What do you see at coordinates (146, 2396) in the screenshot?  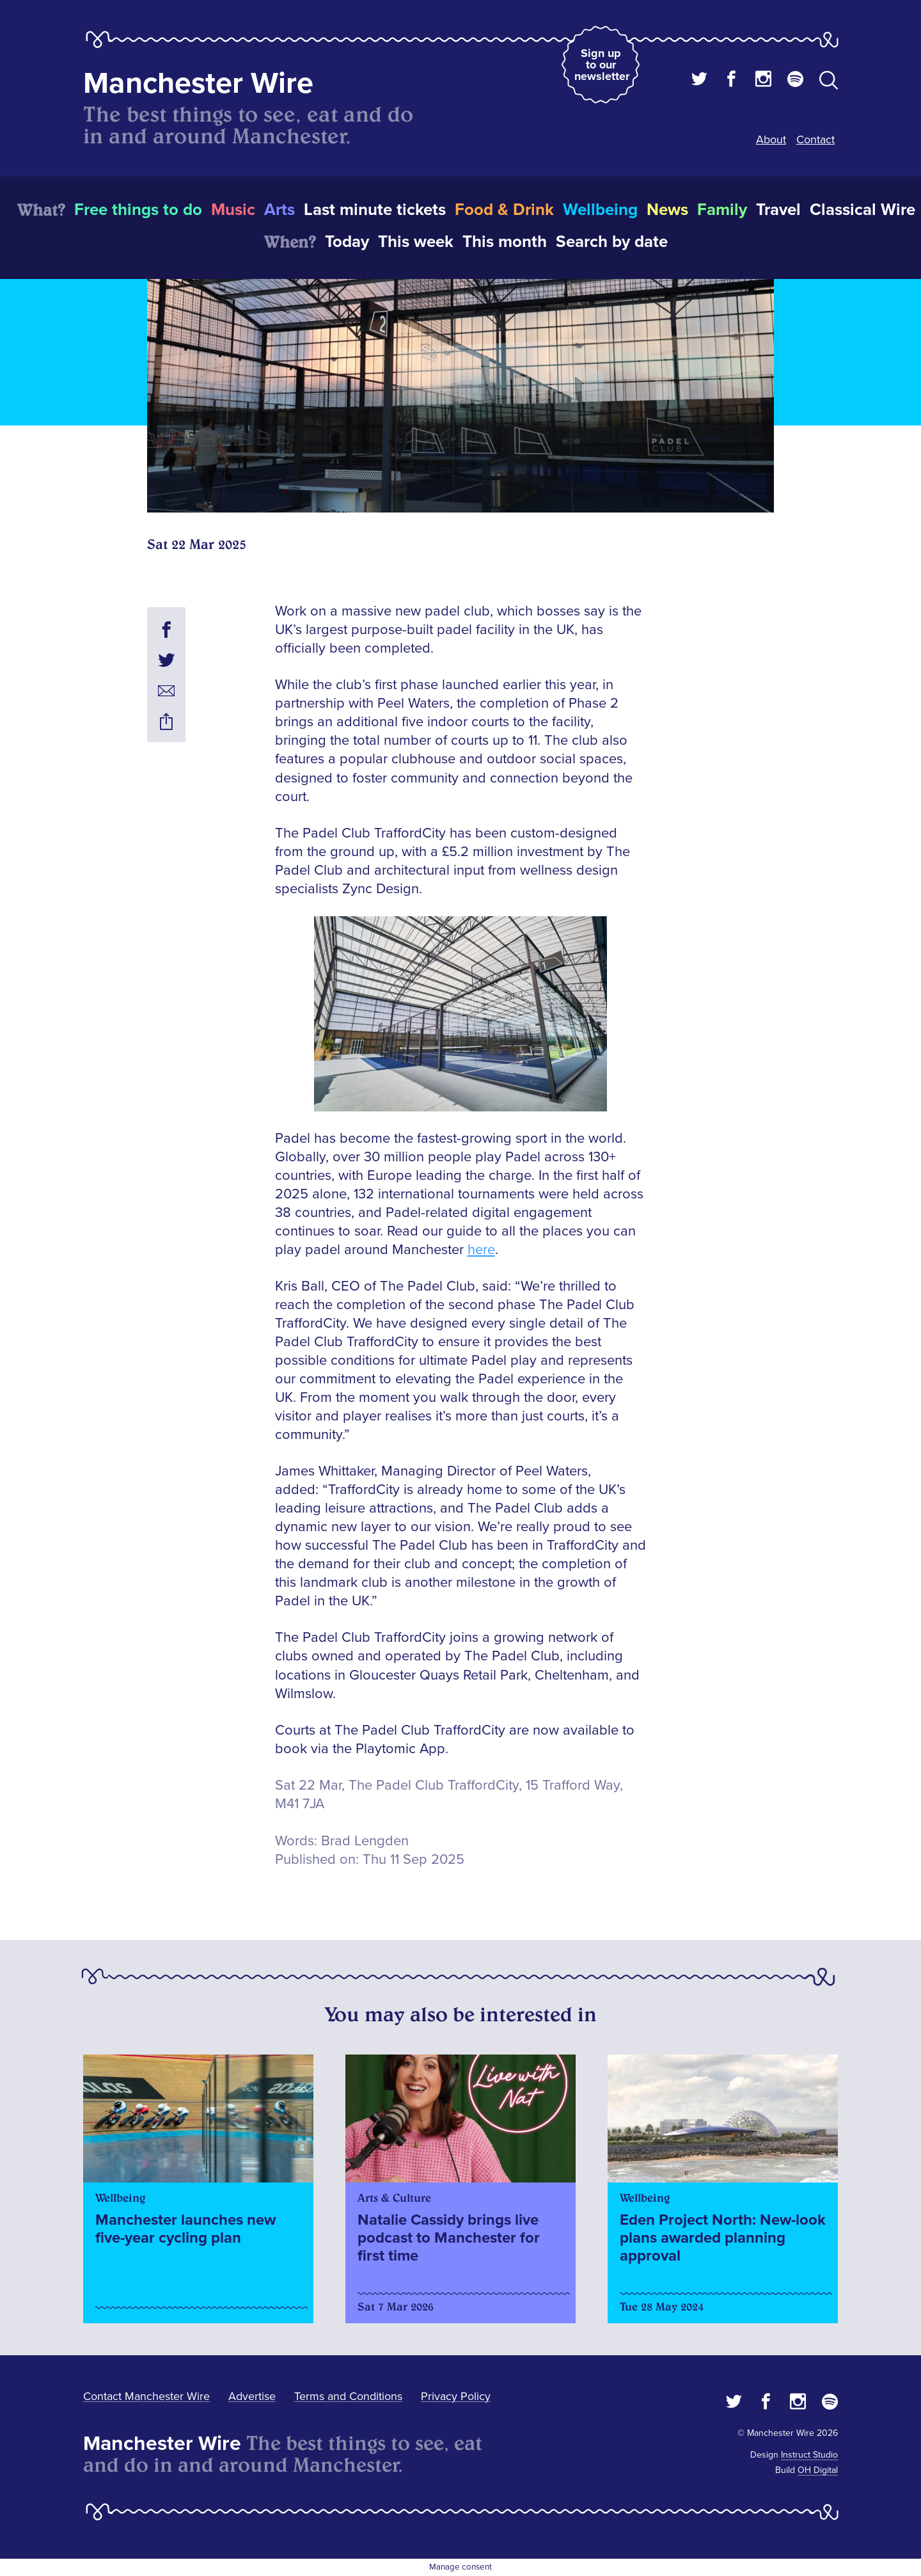 I see `Contact Manchester Wire` at bounding box center [146, 2396].